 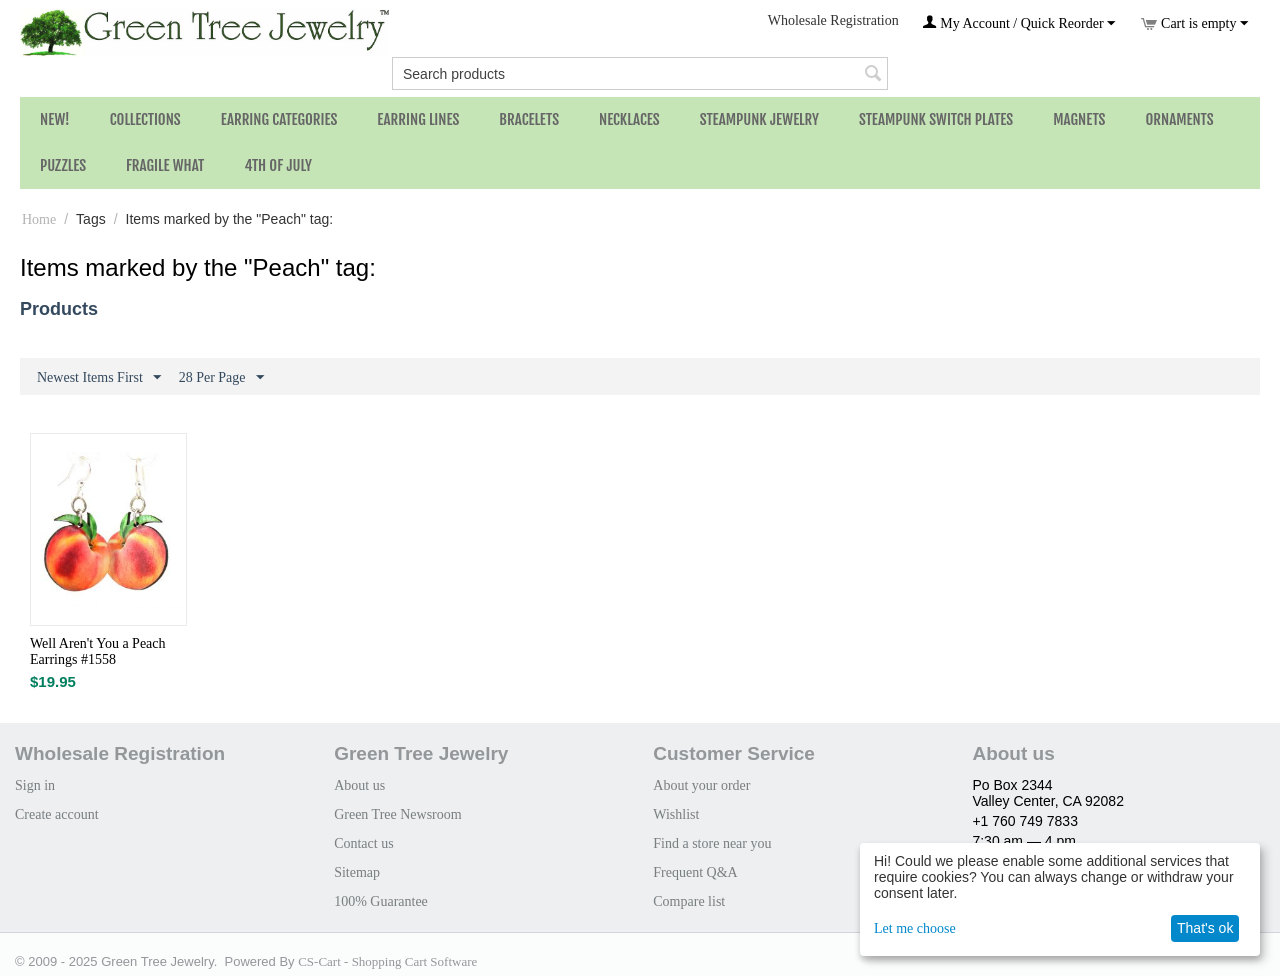 What do you see at coordinates (398, 814) in the screenshot?
I see `Green Tree Newsroom` at bounding box center [398, 814].